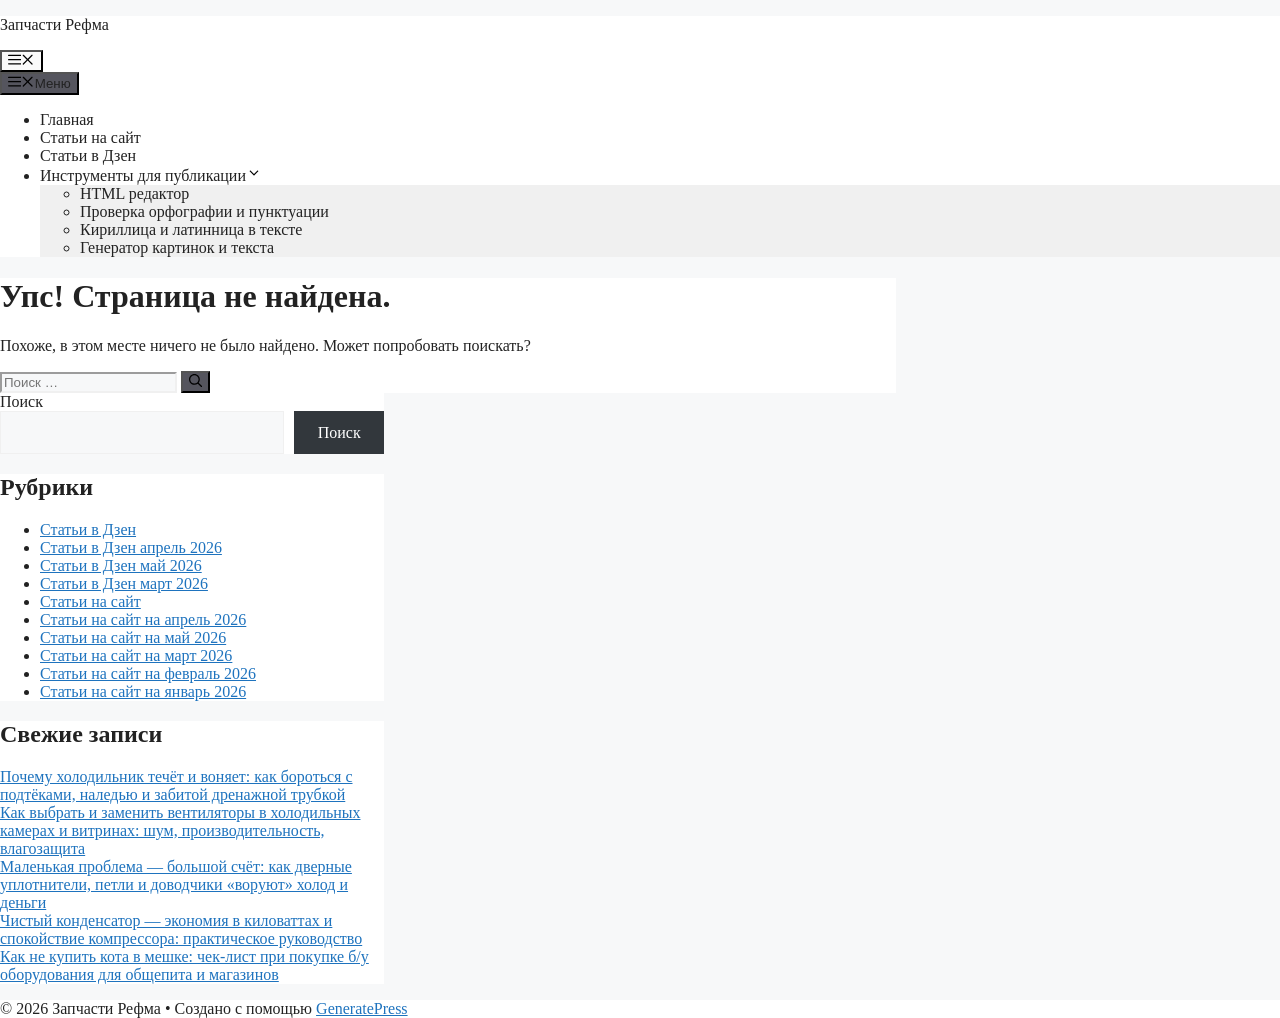 This screenshot has width=1280, height=1018. I want to click on Проверка орфографии и пунктуации, so click(204, 211).